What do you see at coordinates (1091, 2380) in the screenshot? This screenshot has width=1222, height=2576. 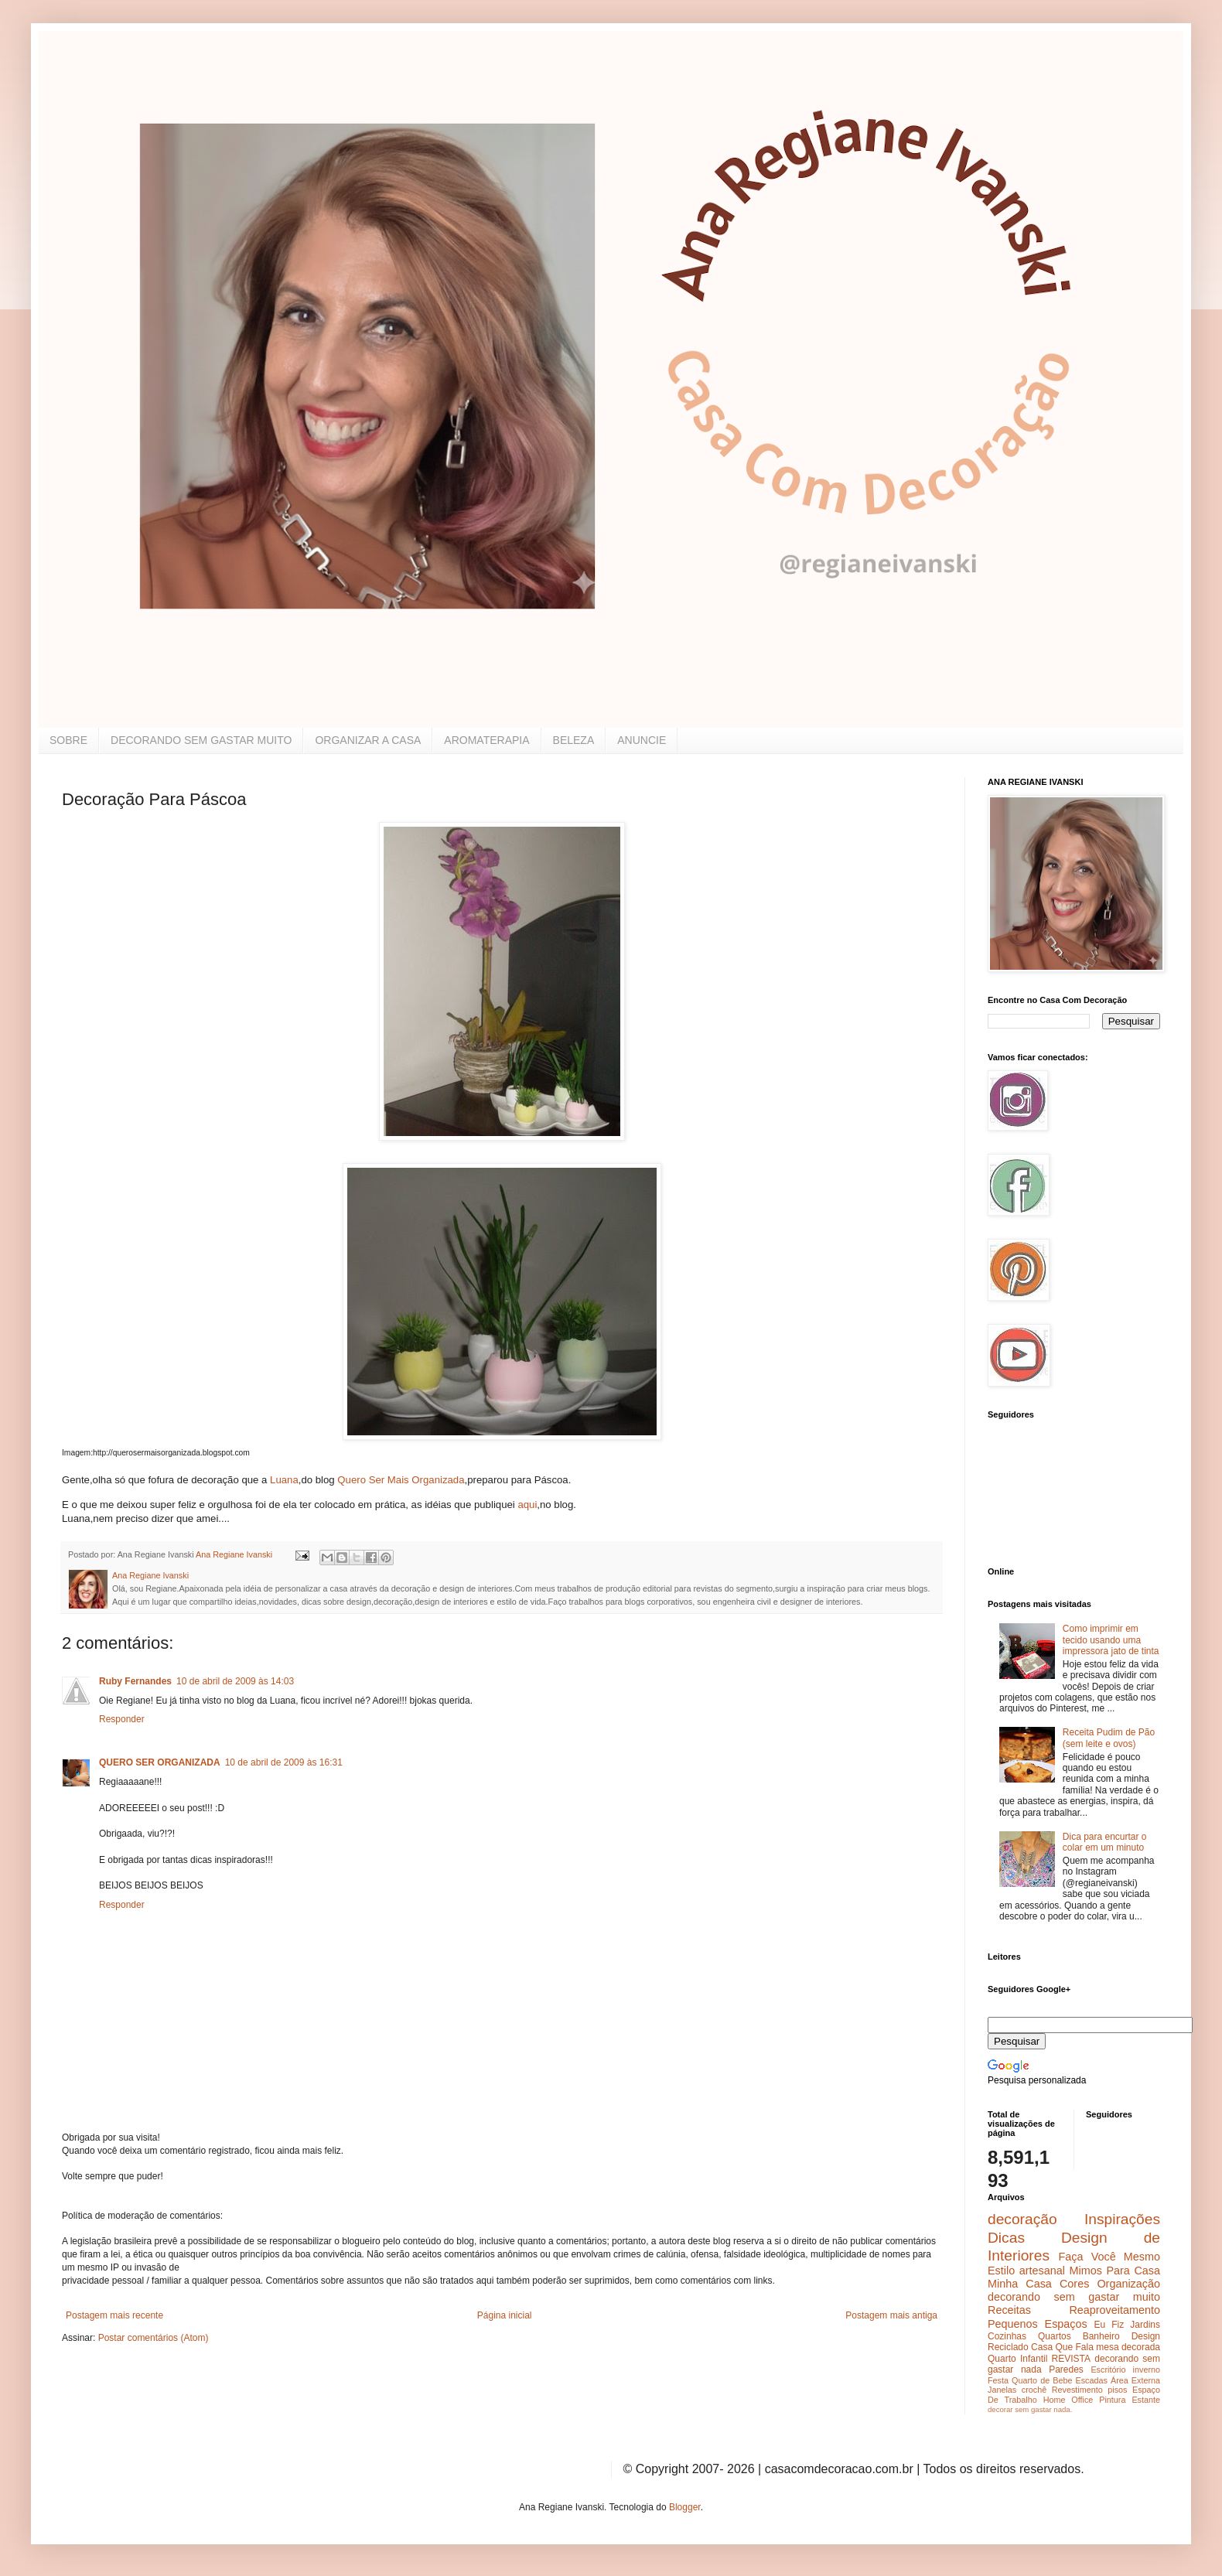 I see `Escadas` at bounding box center [1091, 2380].